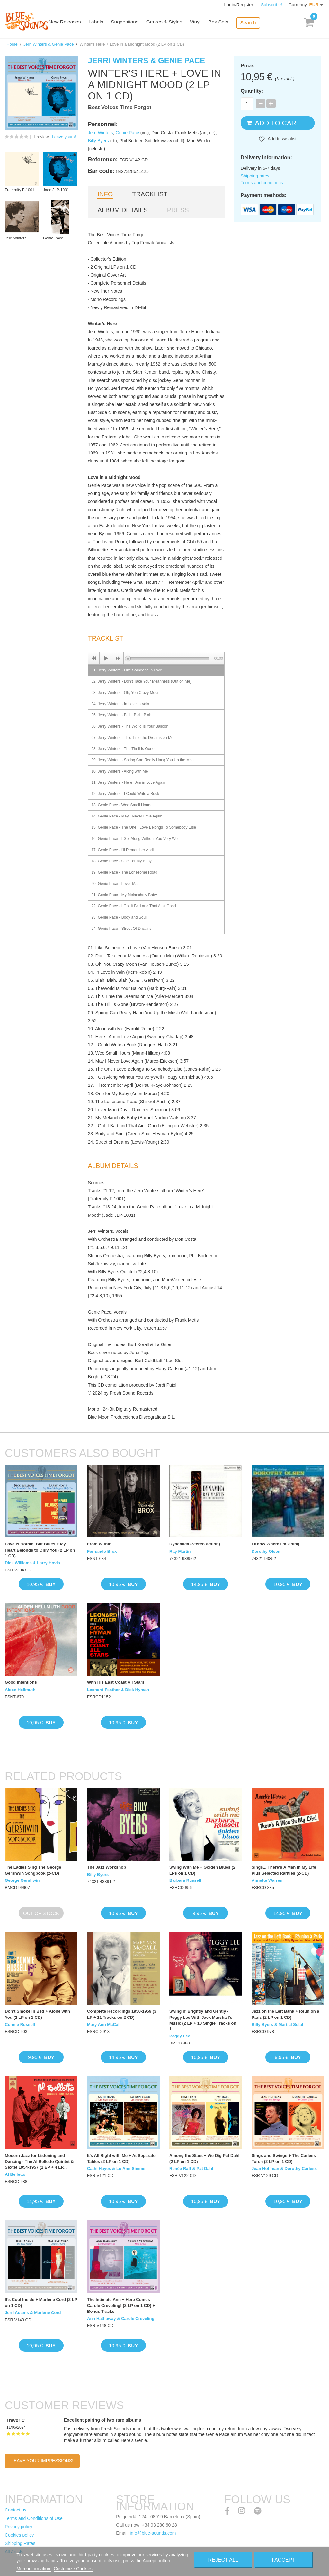 This screenshot has height=2576, width=329. What do you see at coordinates (37, 2014) in the screenshot?
I see `Don’t Smoke in Bed + Alone with You (2 LP on 1 CD)` at bounding box center [37, 2014].